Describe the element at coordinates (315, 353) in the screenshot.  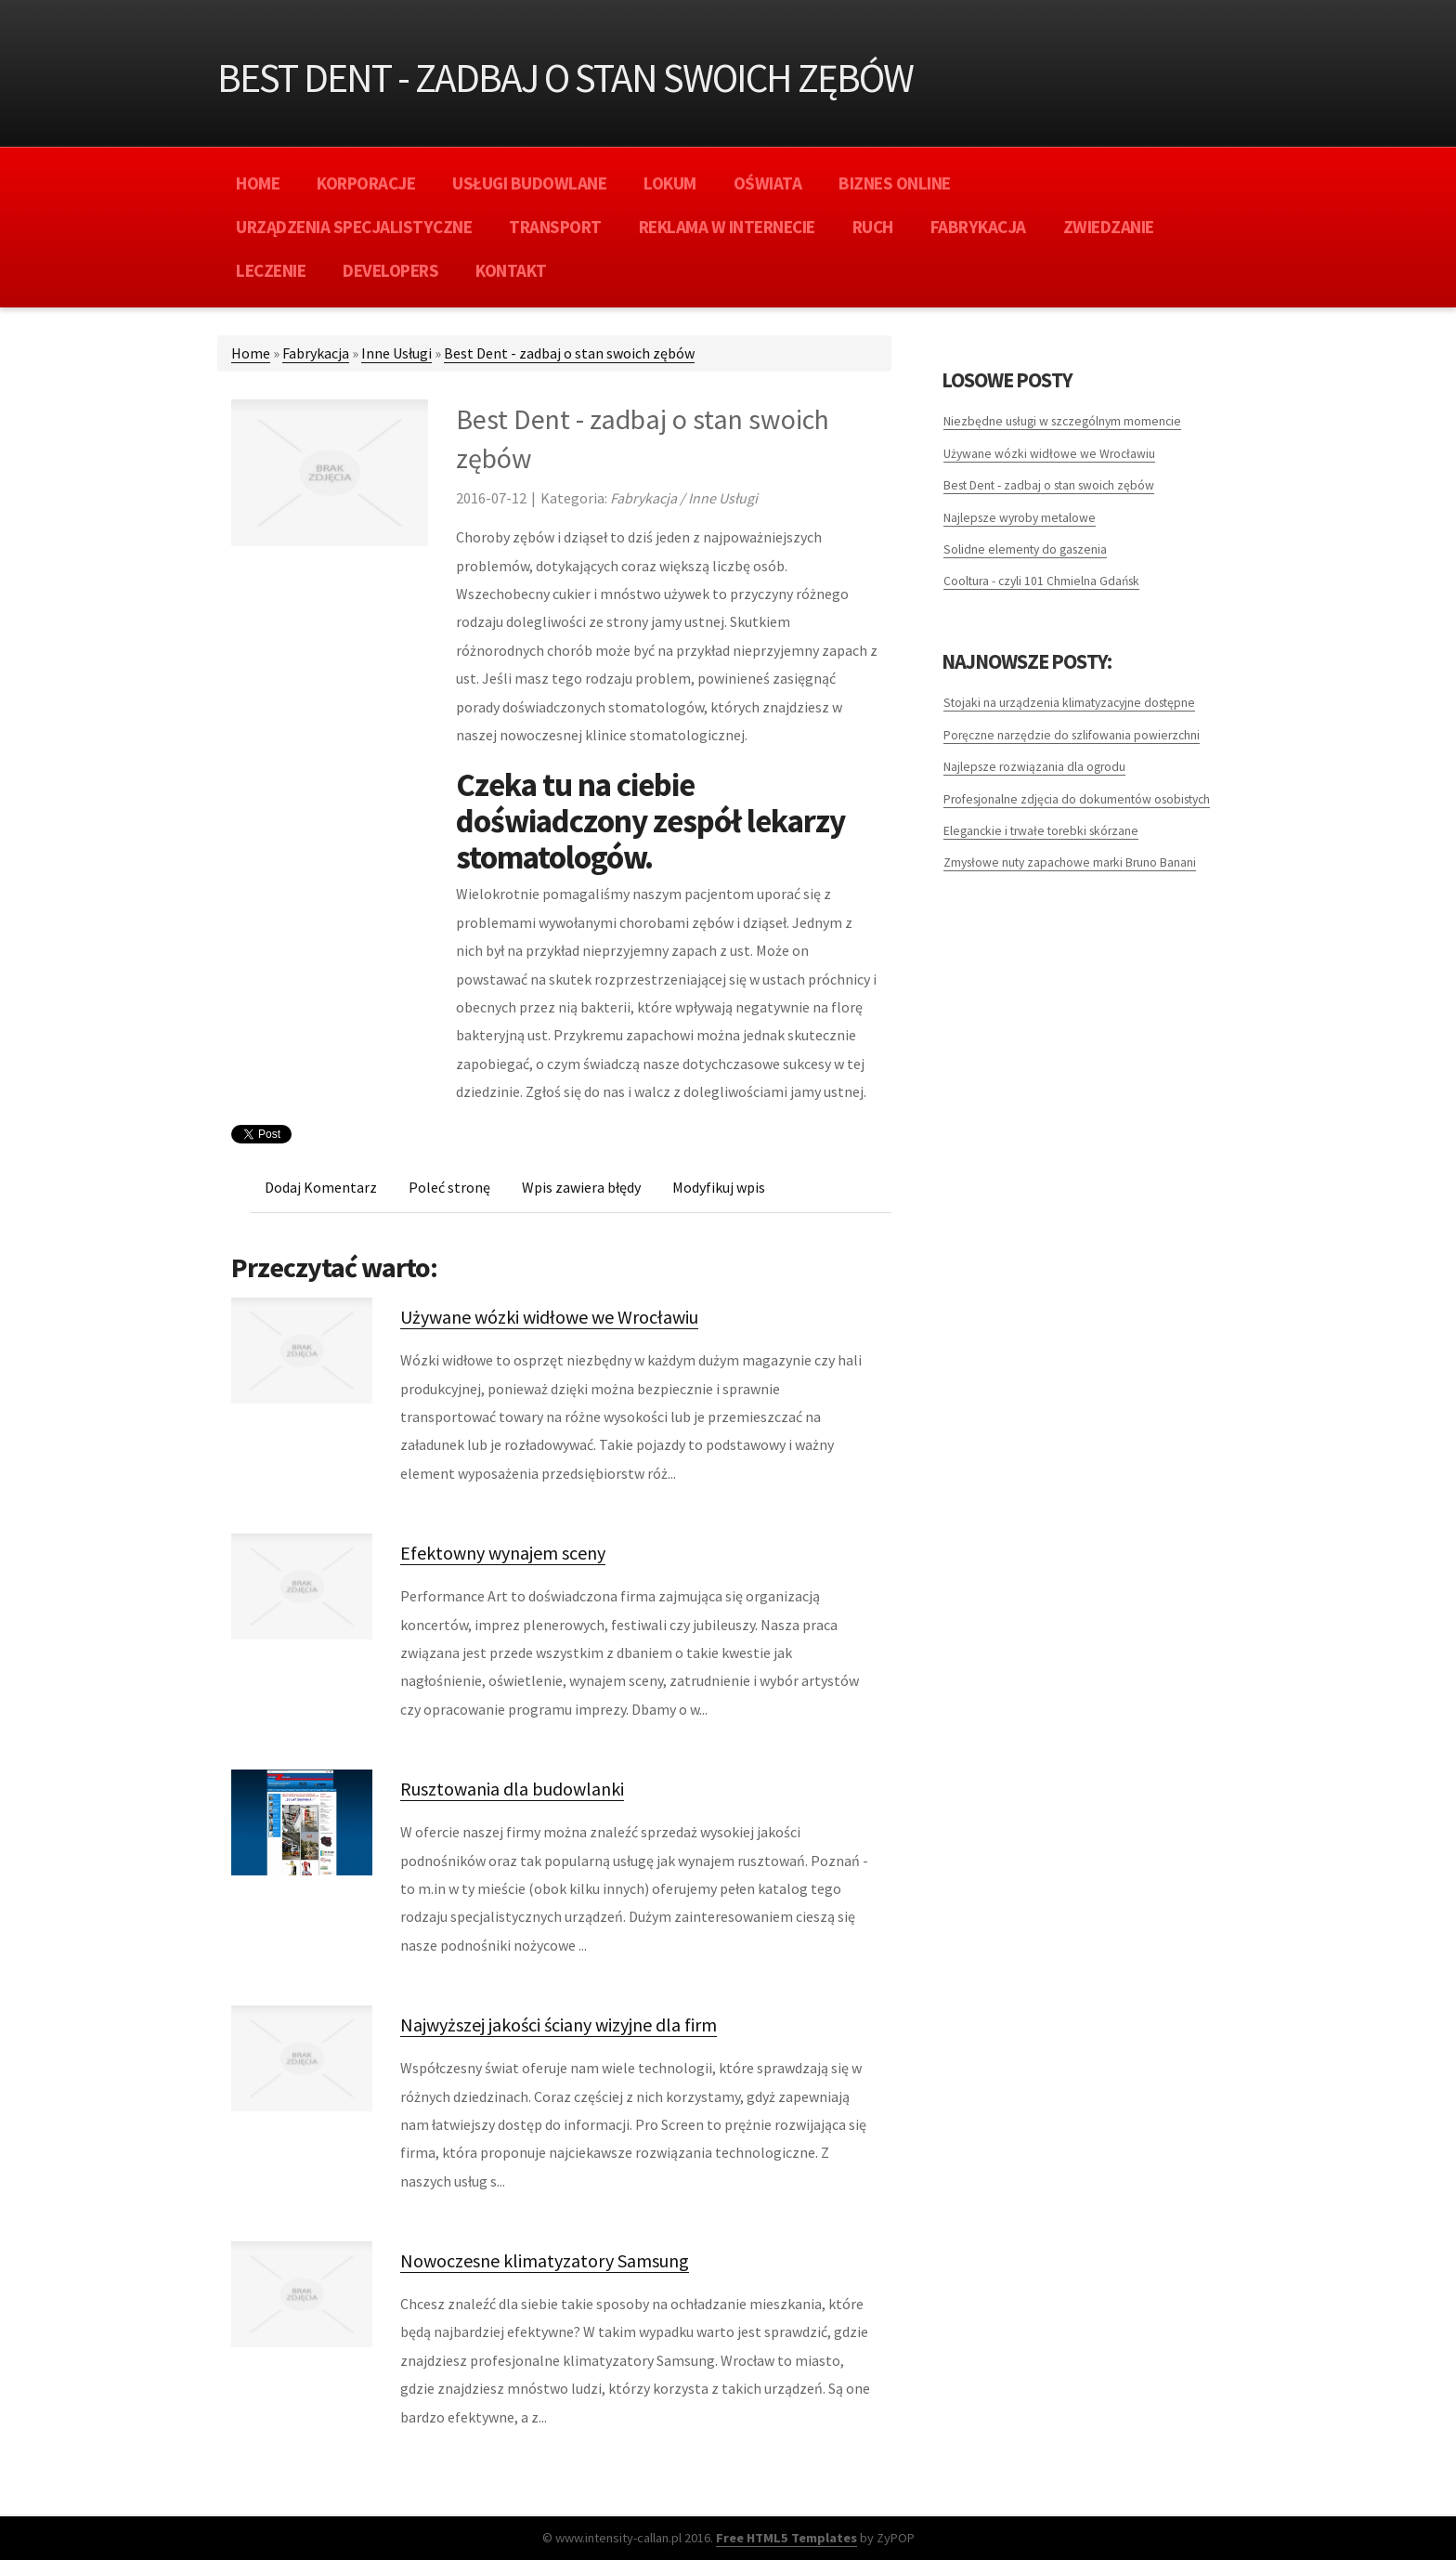
I see `Fabrykacja` at that location.